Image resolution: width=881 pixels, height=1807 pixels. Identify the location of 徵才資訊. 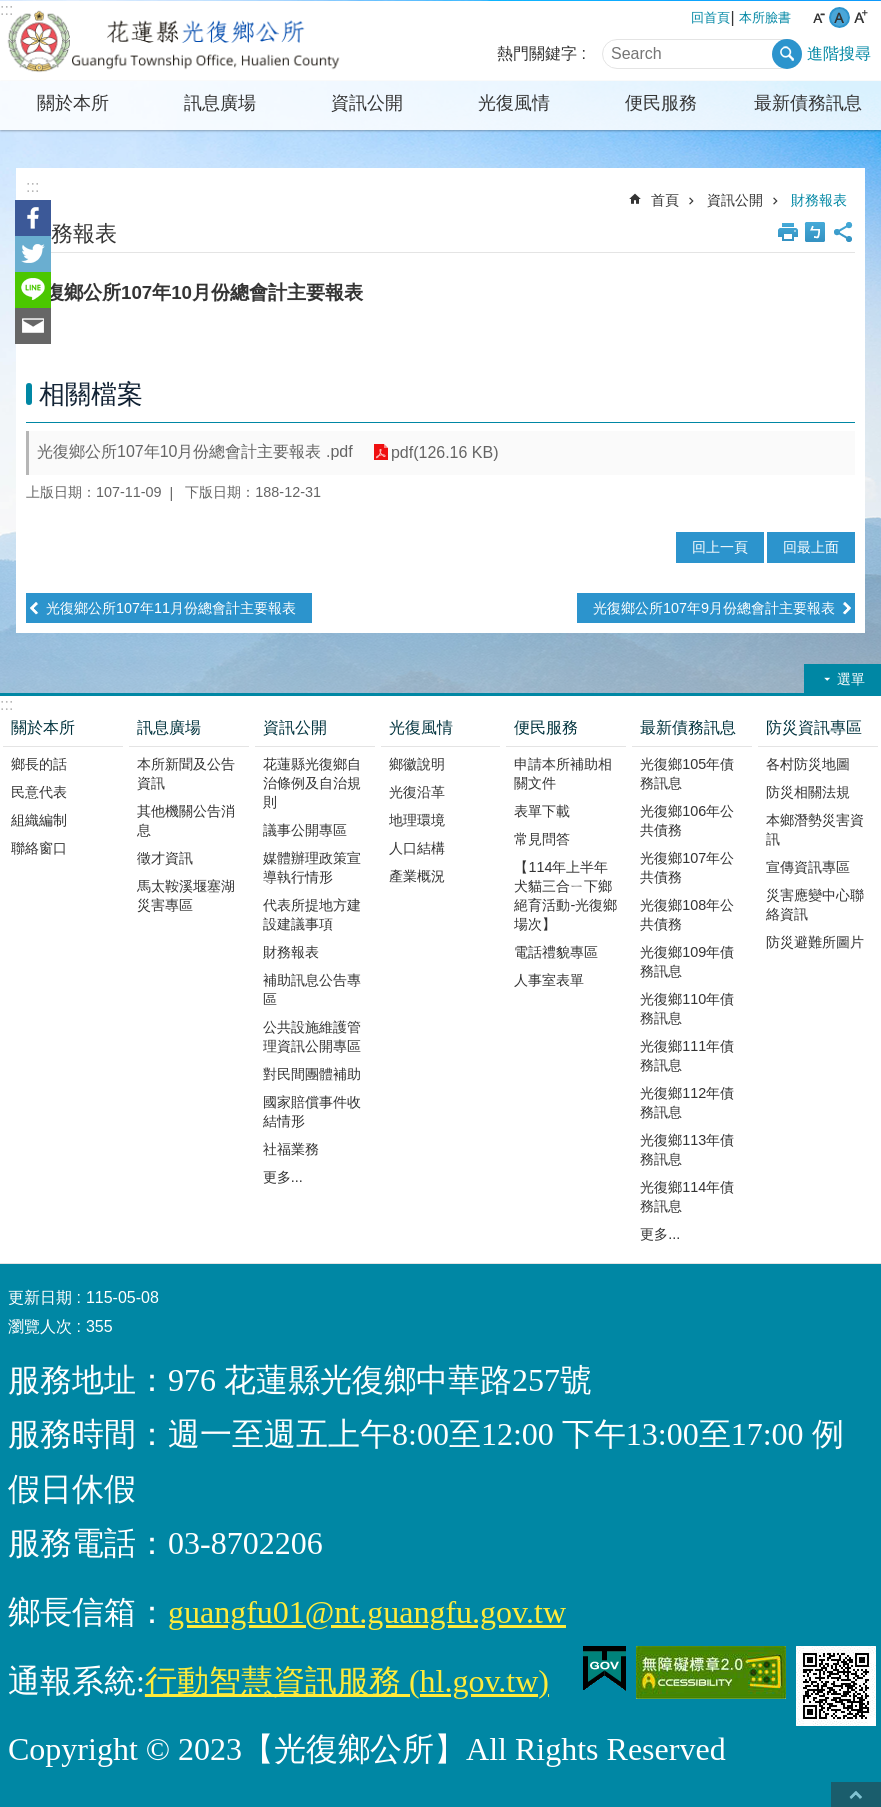
(165, 858).